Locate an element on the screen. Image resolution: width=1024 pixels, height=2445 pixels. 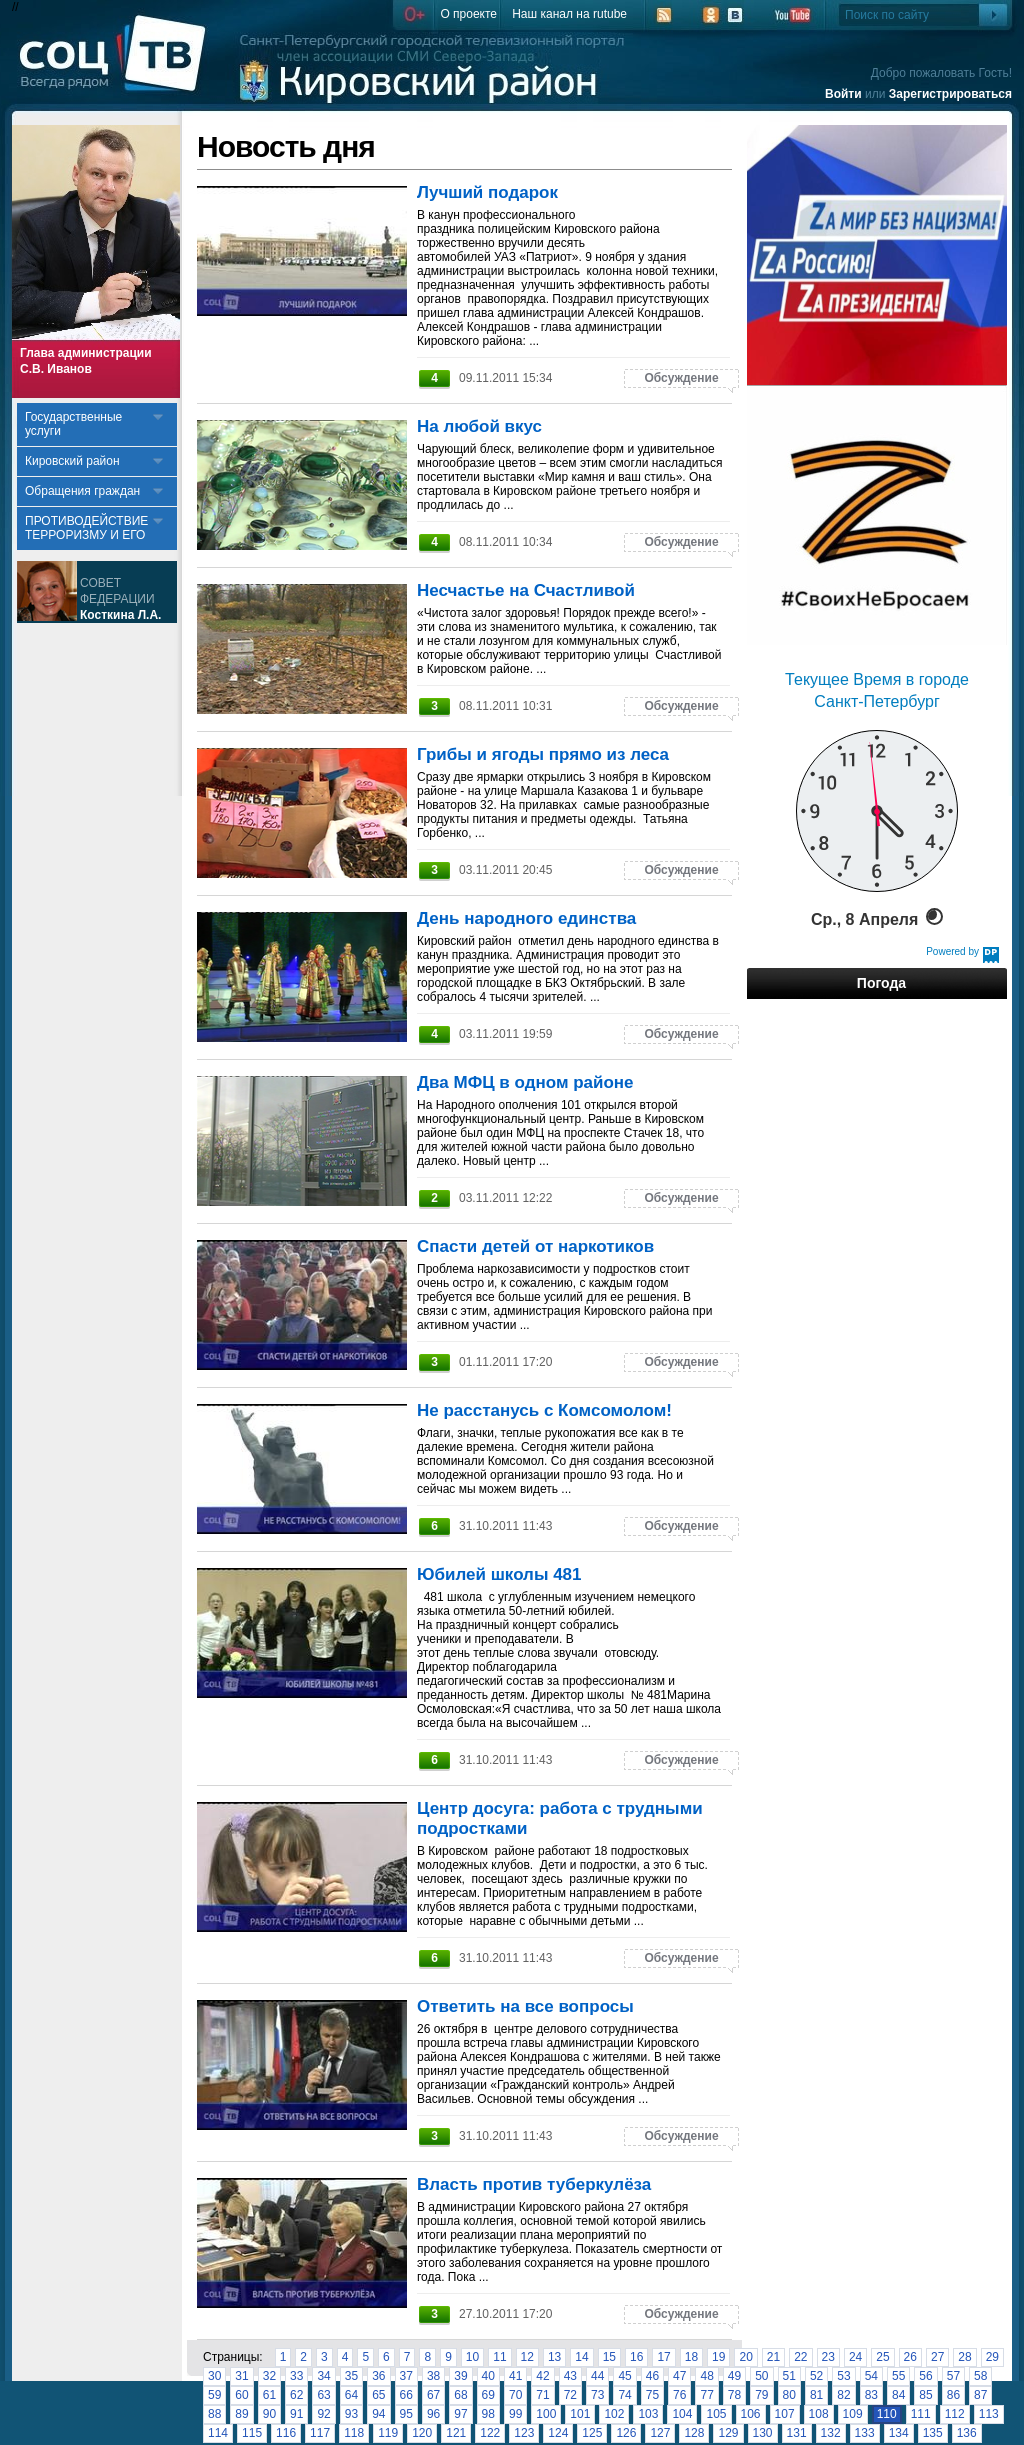
49 is located at coordinates (734, 2376).